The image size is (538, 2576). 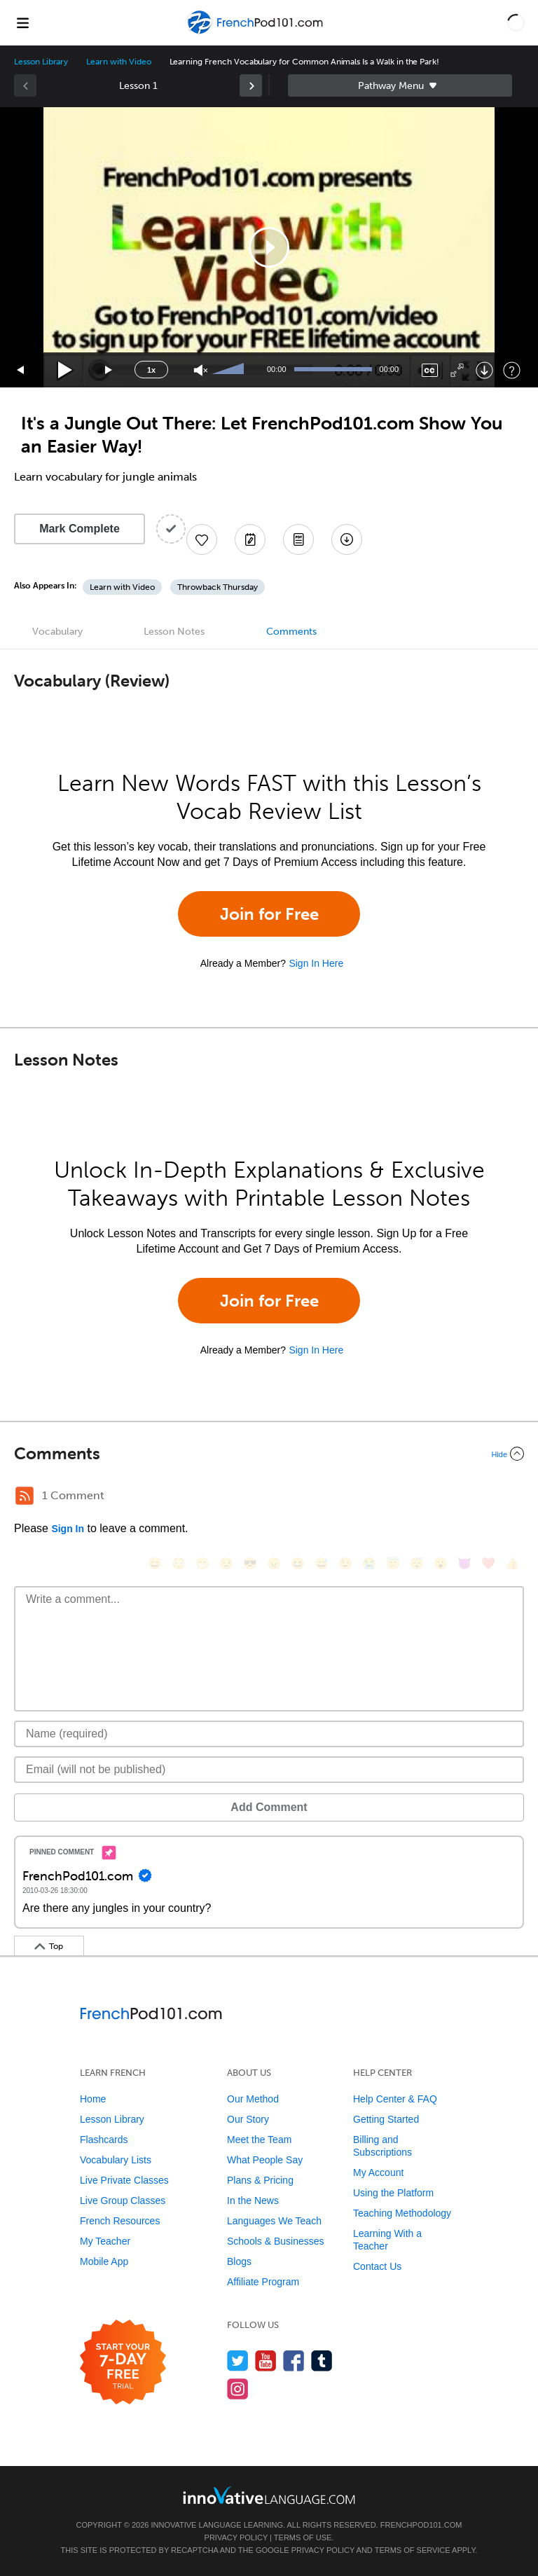 I want to click on Vocabulary Lists, so click(x=115, y=2159).